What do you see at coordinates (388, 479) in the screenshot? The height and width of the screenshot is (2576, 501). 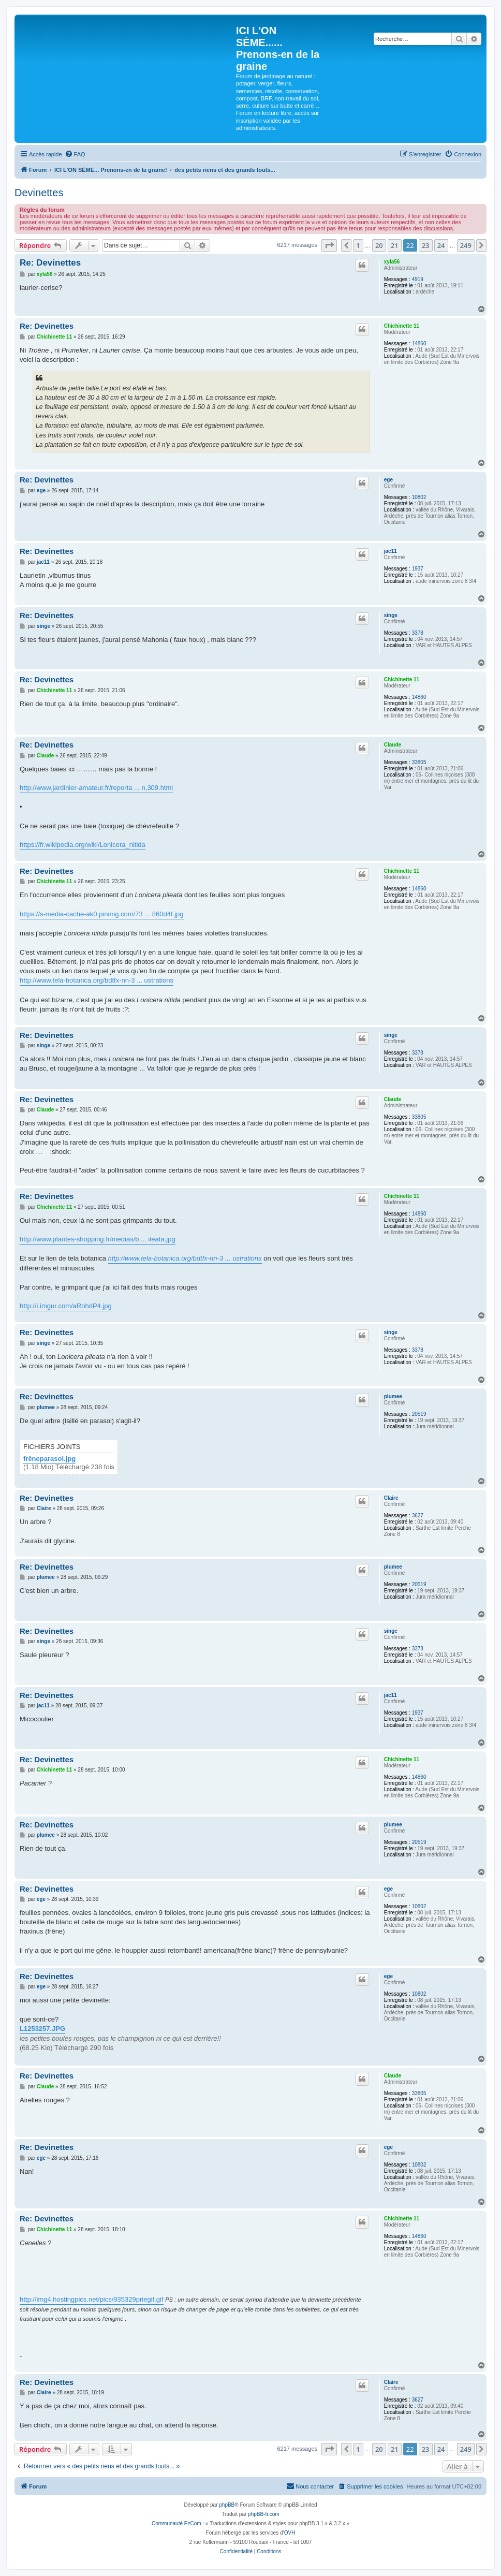 I see `ege` at bounding box center [388, 479].